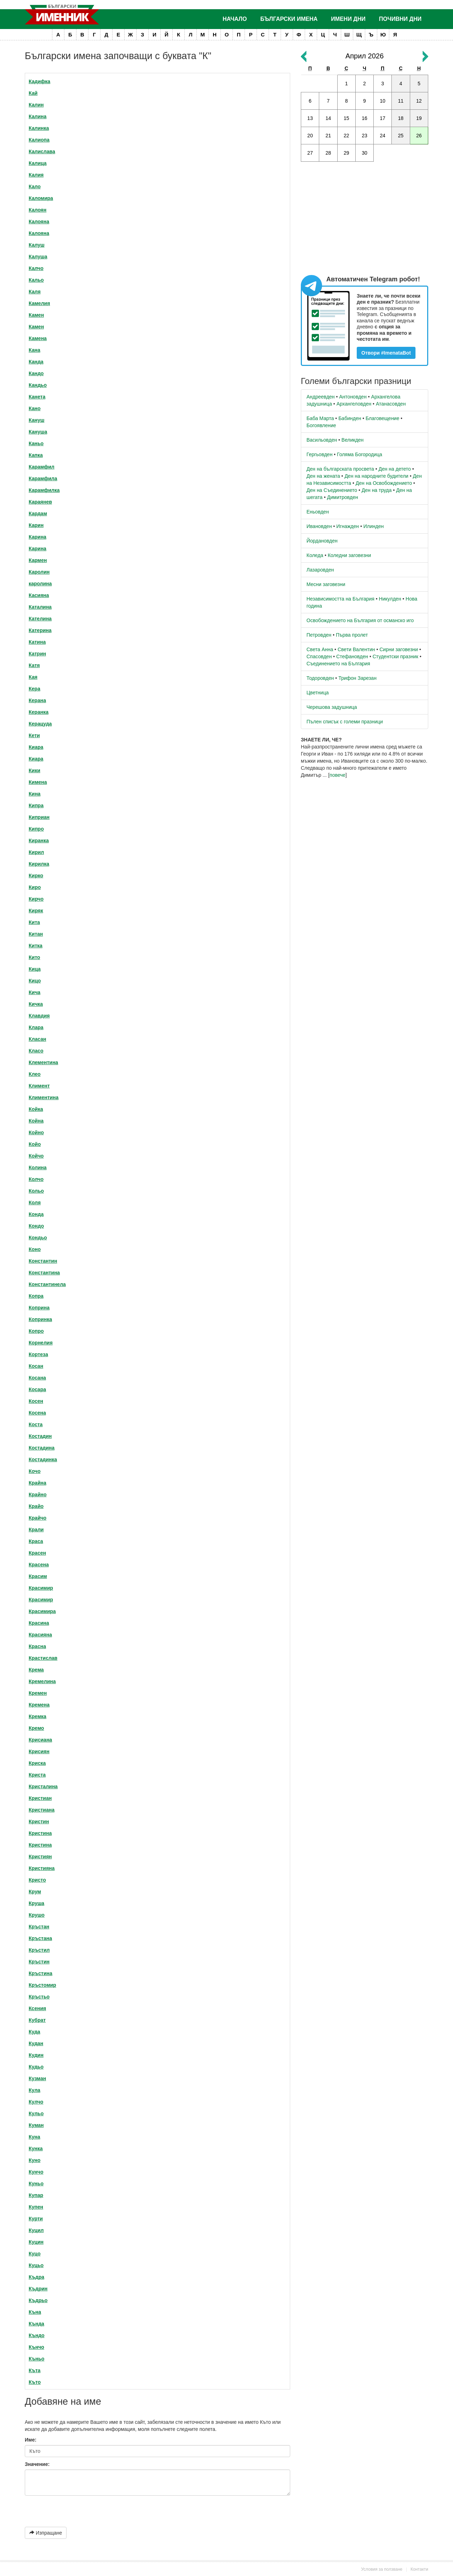 This screenshot has height=2576, width=453. Describe the element at coordinates (36, 373) in the screenshot. I see `Кандо` at that location.